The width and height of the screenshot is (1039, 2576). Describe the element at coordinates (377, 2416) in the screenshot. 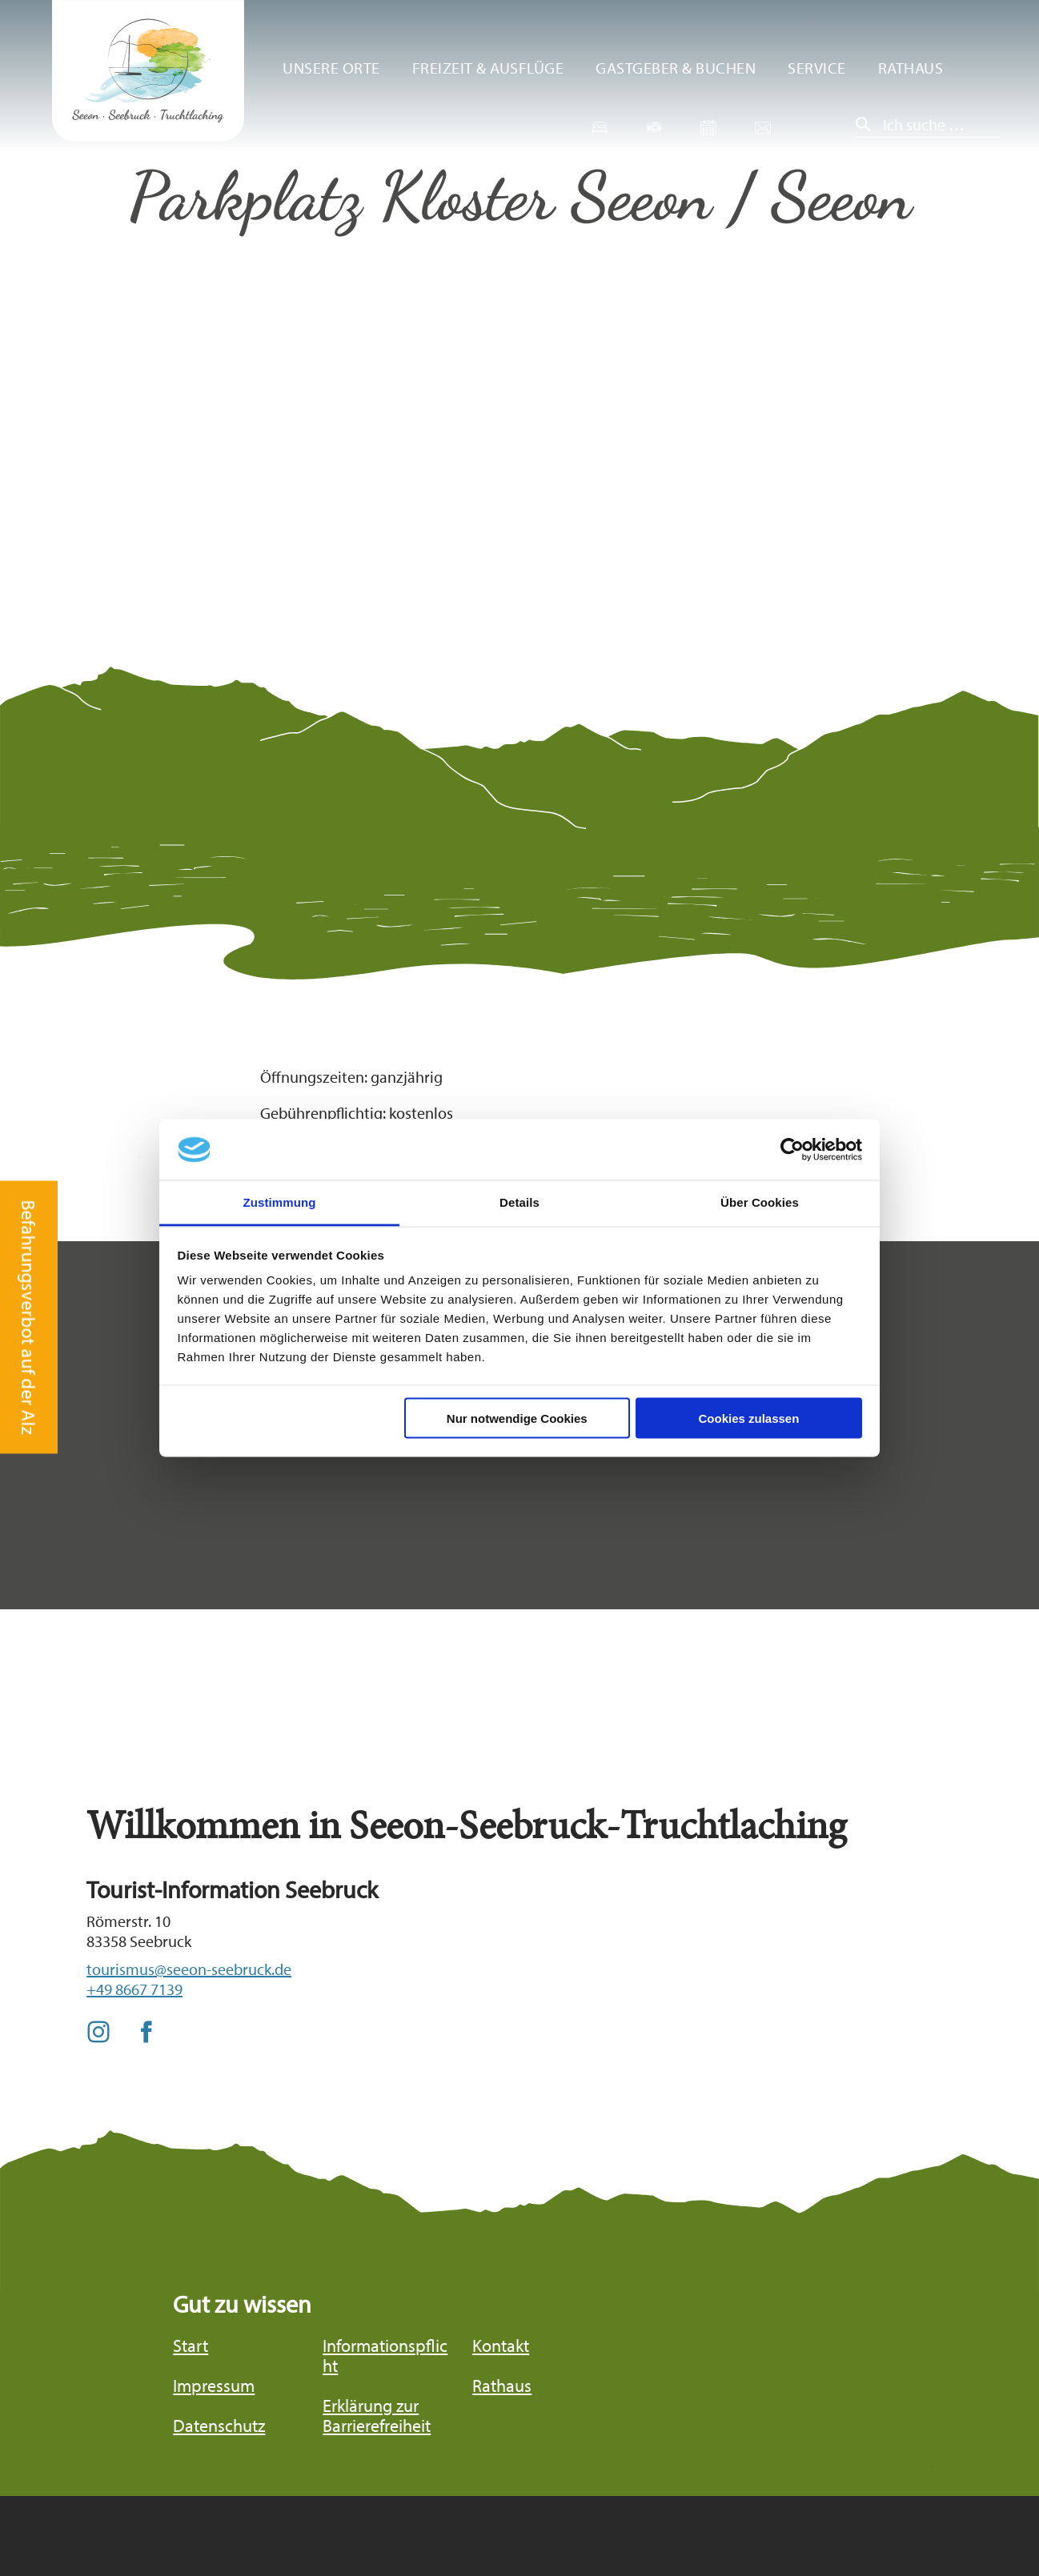

I see `Erklärung zur Barrierefreiheit` at that location.